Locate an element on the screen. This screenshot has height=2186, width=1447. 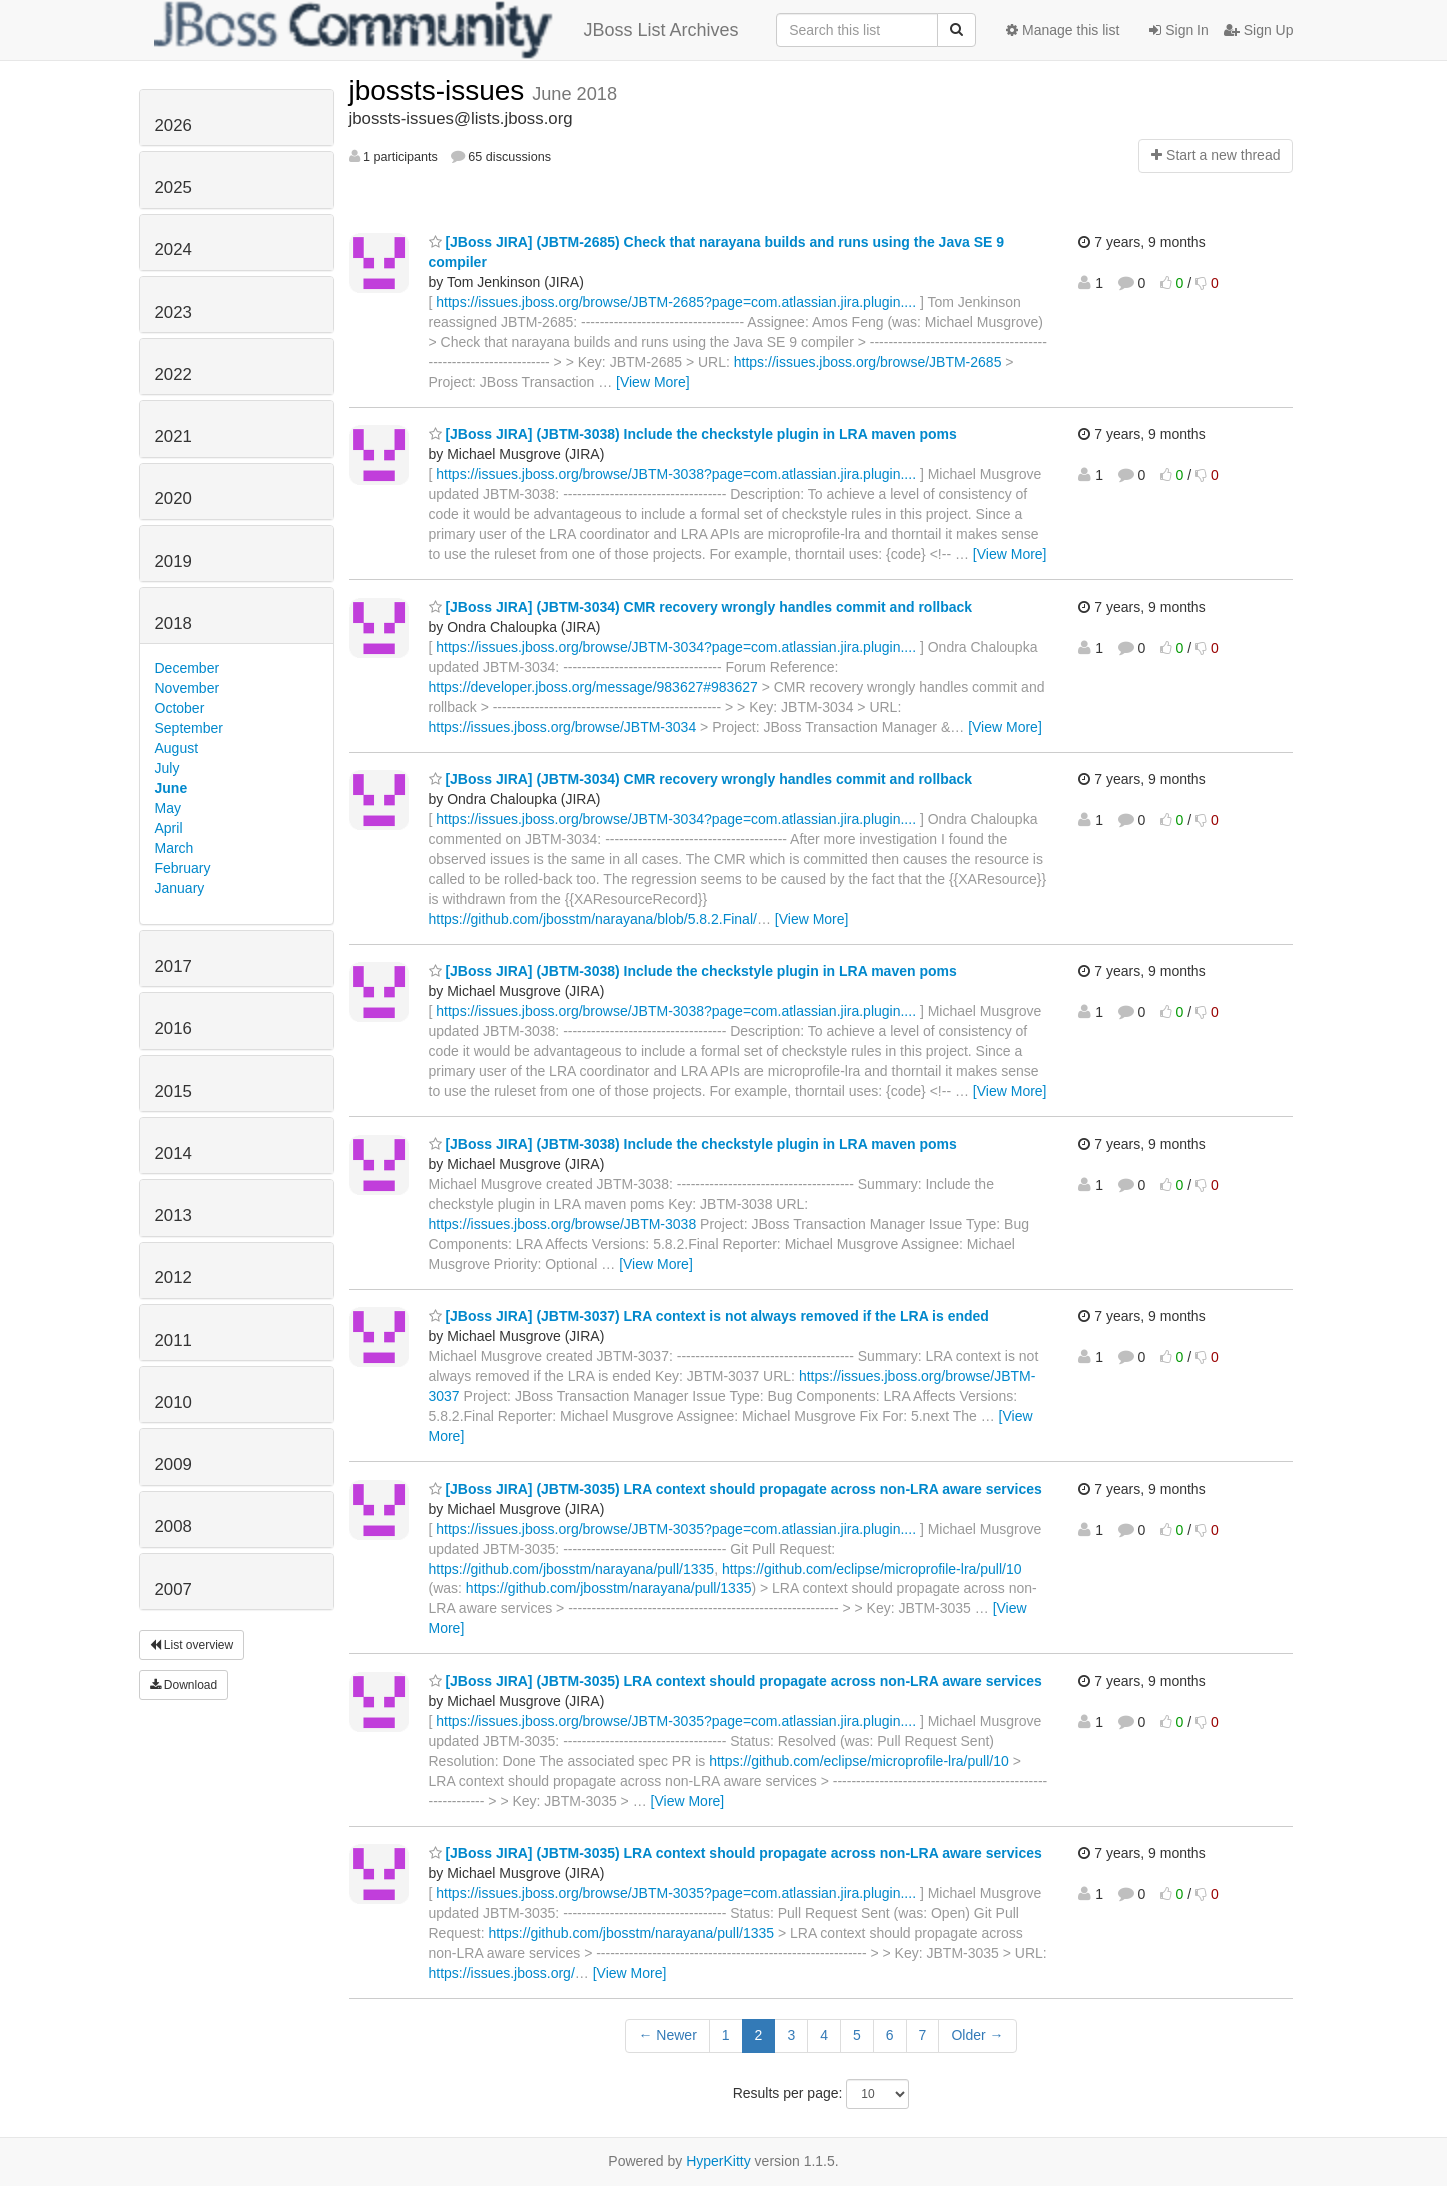
2018 is located at coordinates (173, 623).